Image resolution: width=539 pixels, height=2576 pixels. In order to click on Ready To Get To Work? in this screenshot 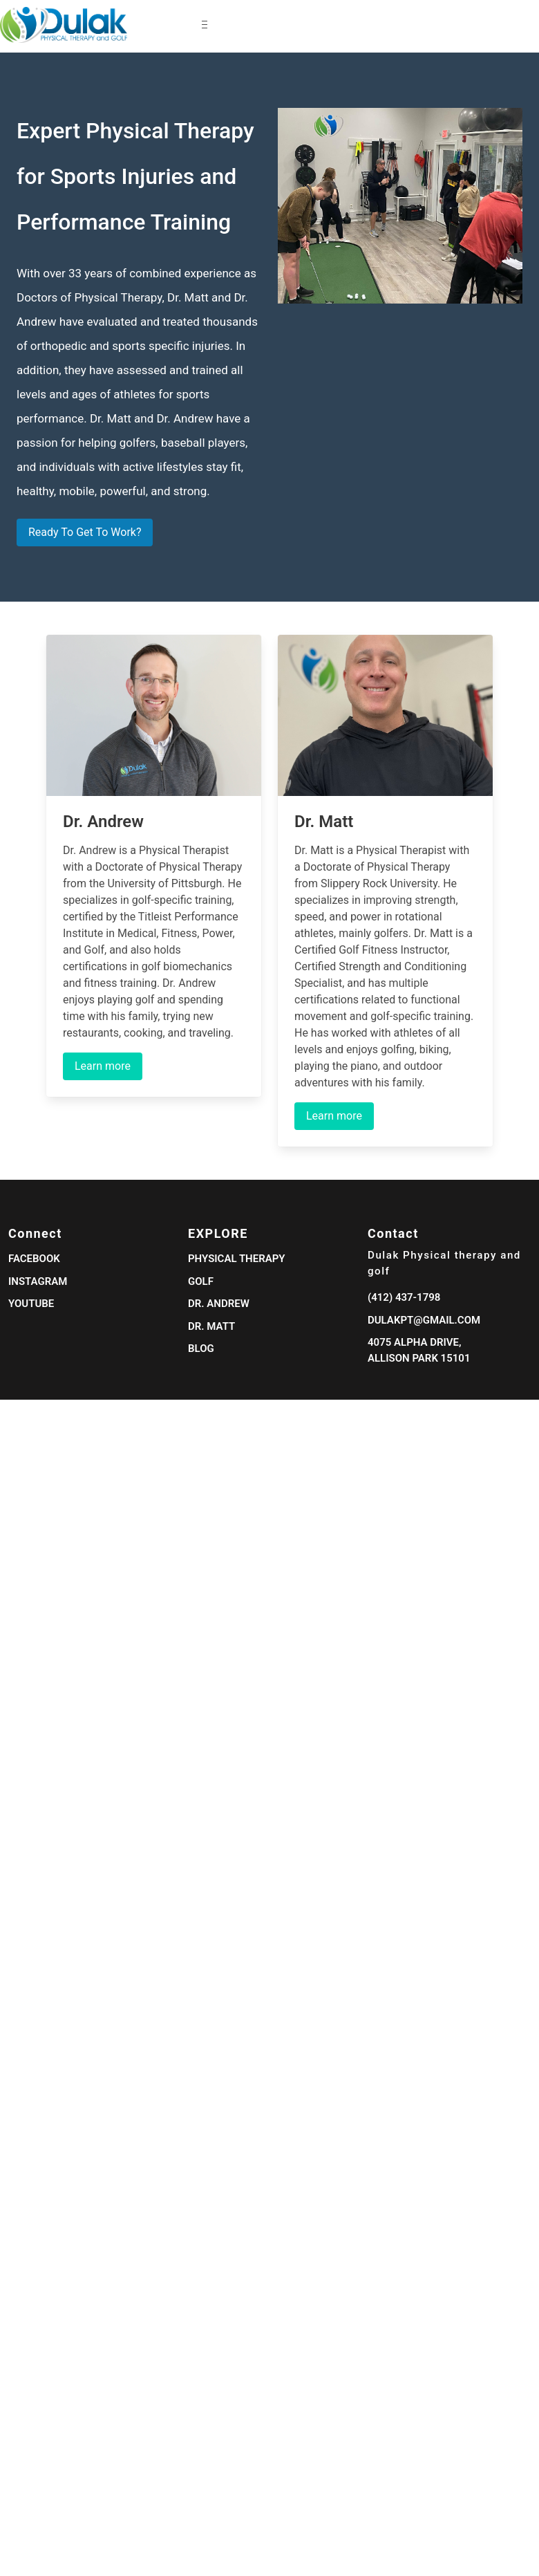, I will do `click(84, 532)`.